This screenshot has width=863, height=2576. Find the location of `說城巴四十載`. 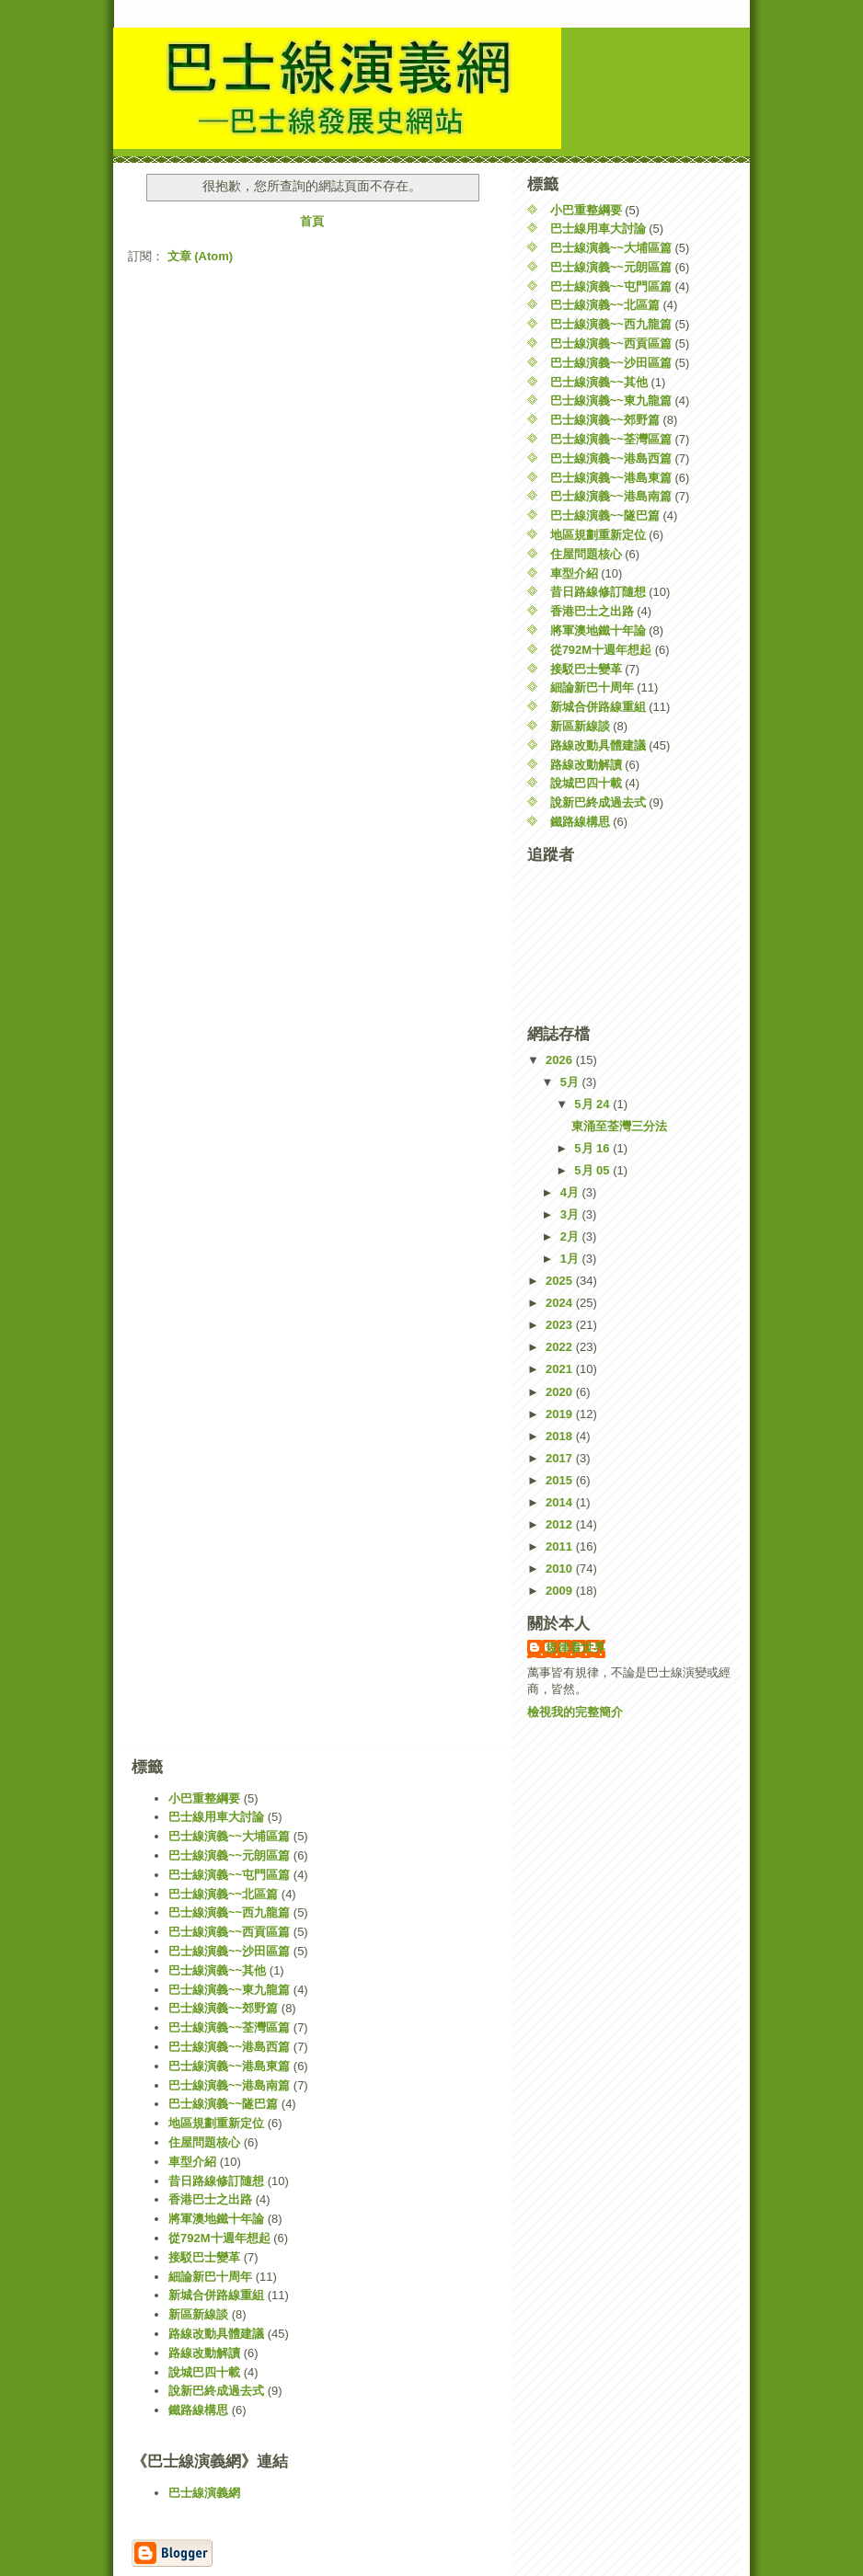

說城巴四十載 is located at coordinates (586, 783).